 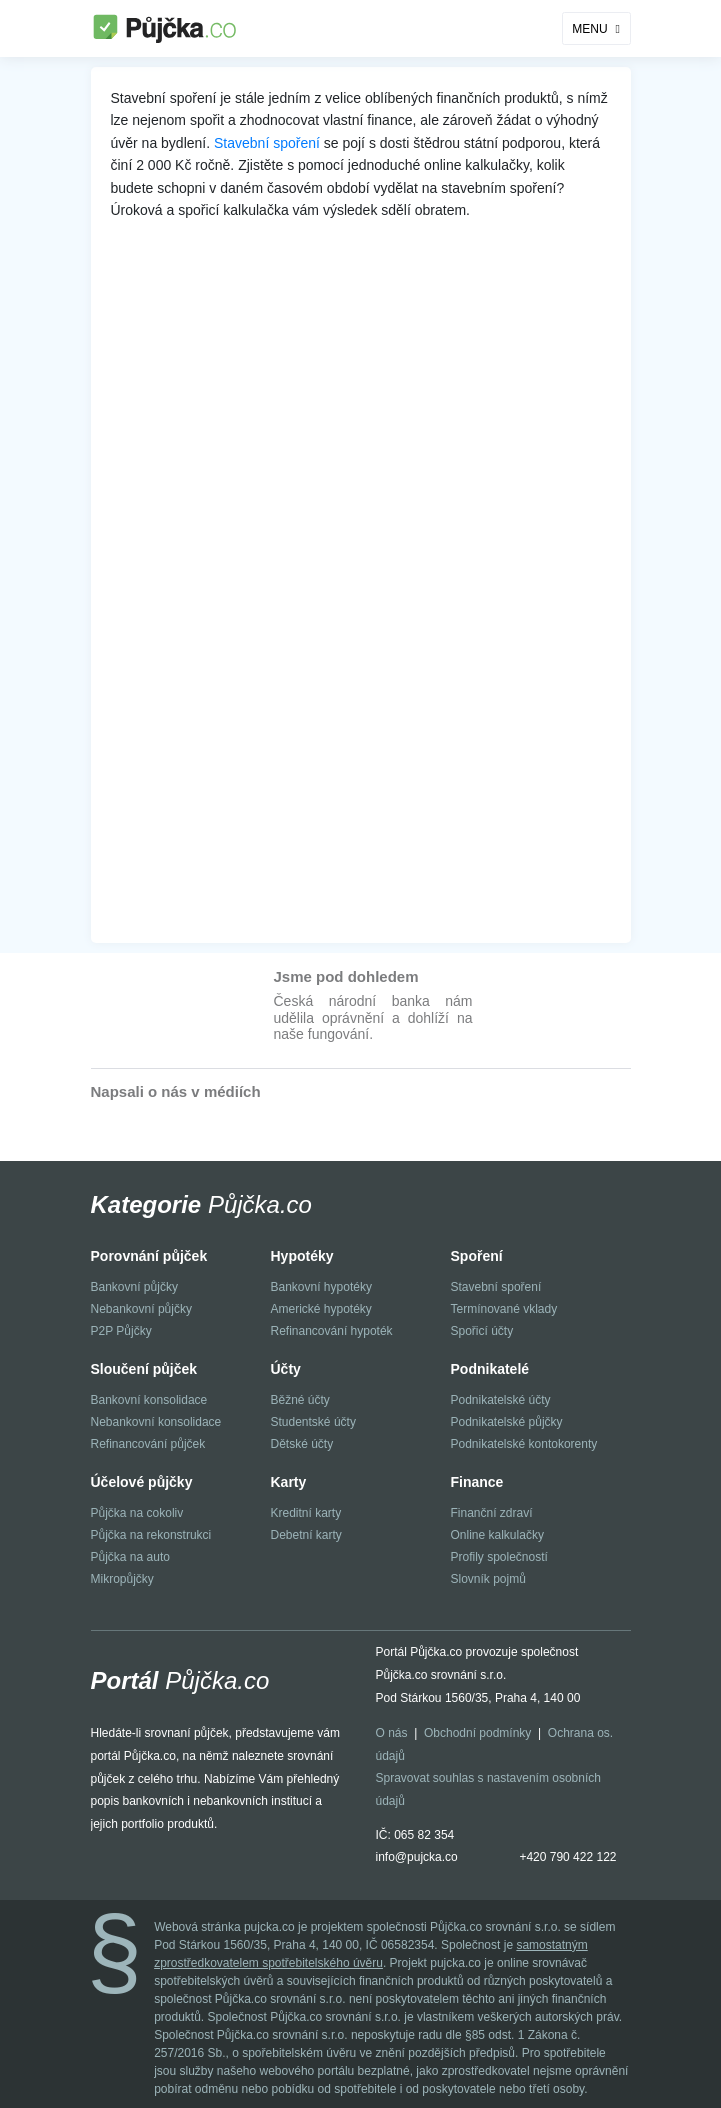 What do you see at coordinates (286, 1369) in the screenshot?
I see `Účty` at bounding box center [286, 1369].